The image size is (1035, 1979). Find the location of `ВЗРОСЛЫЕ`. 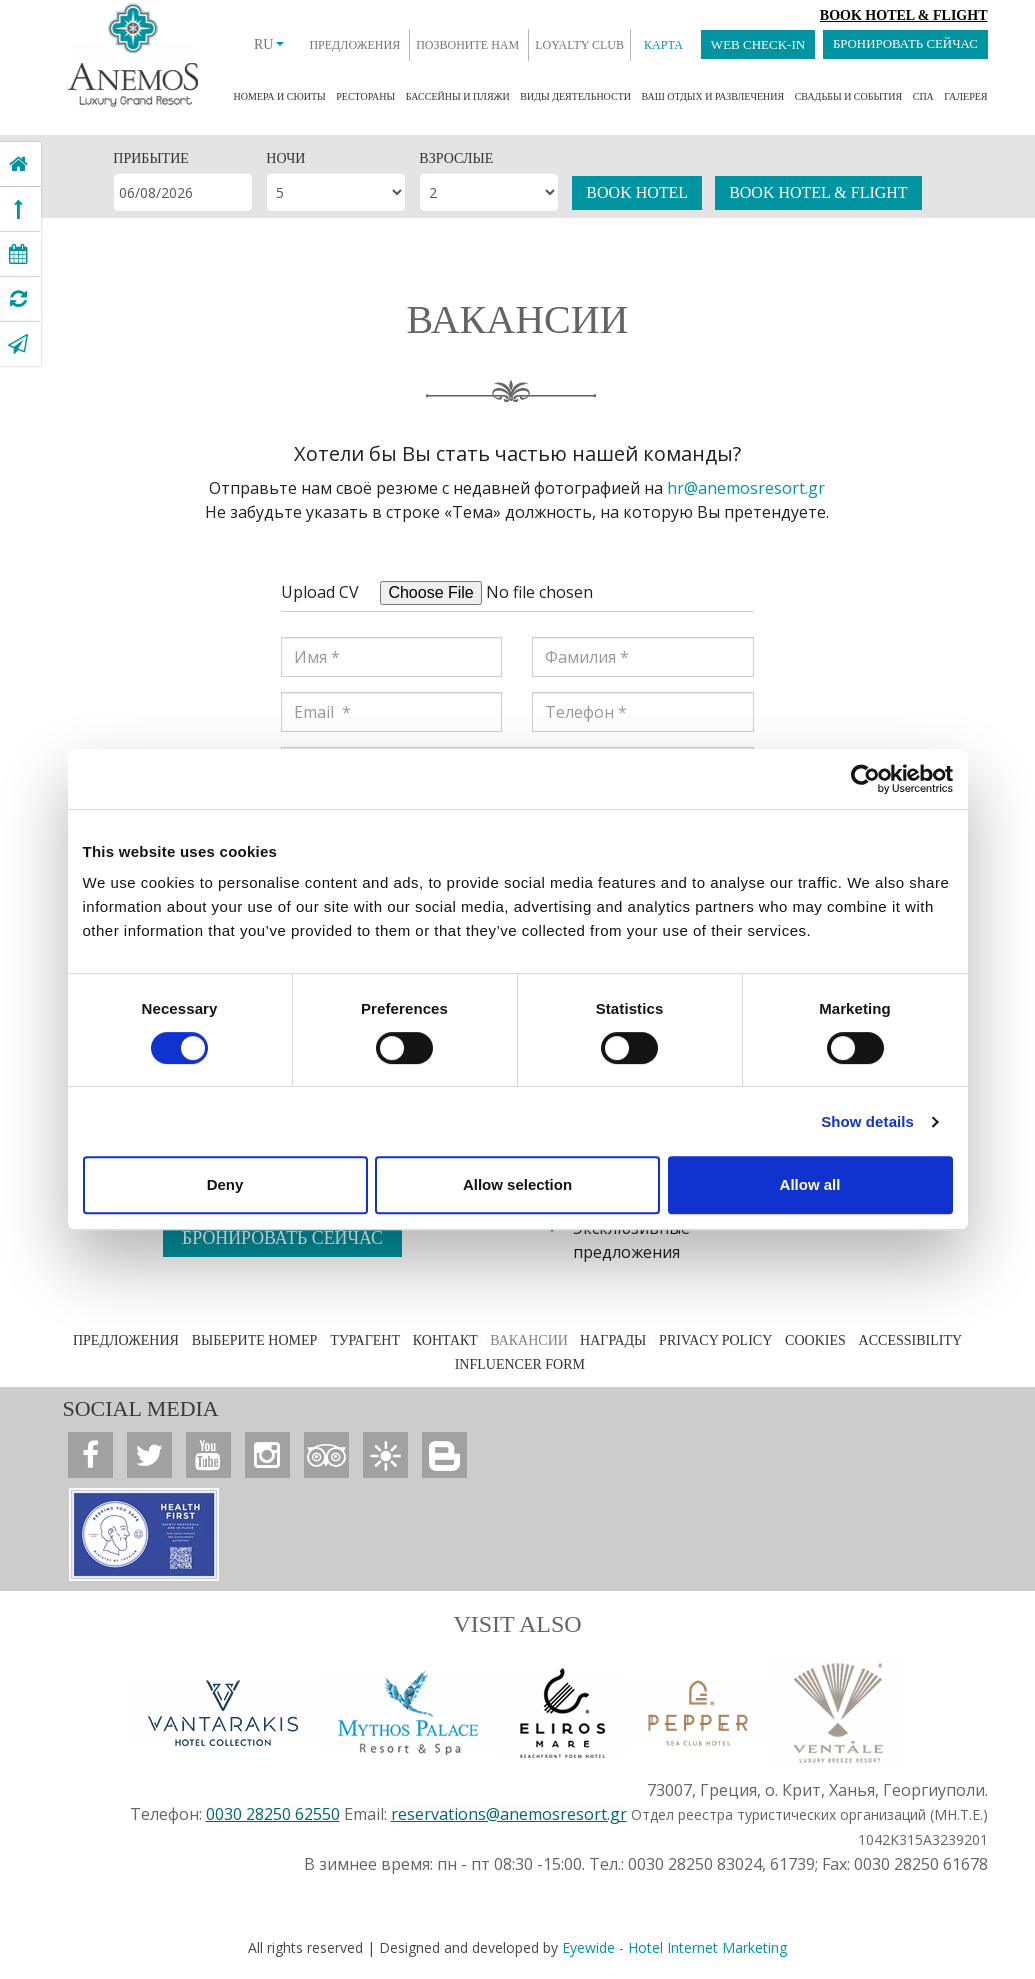

ВЗРОСЛЫЕ is located at coordinates (456, 158).